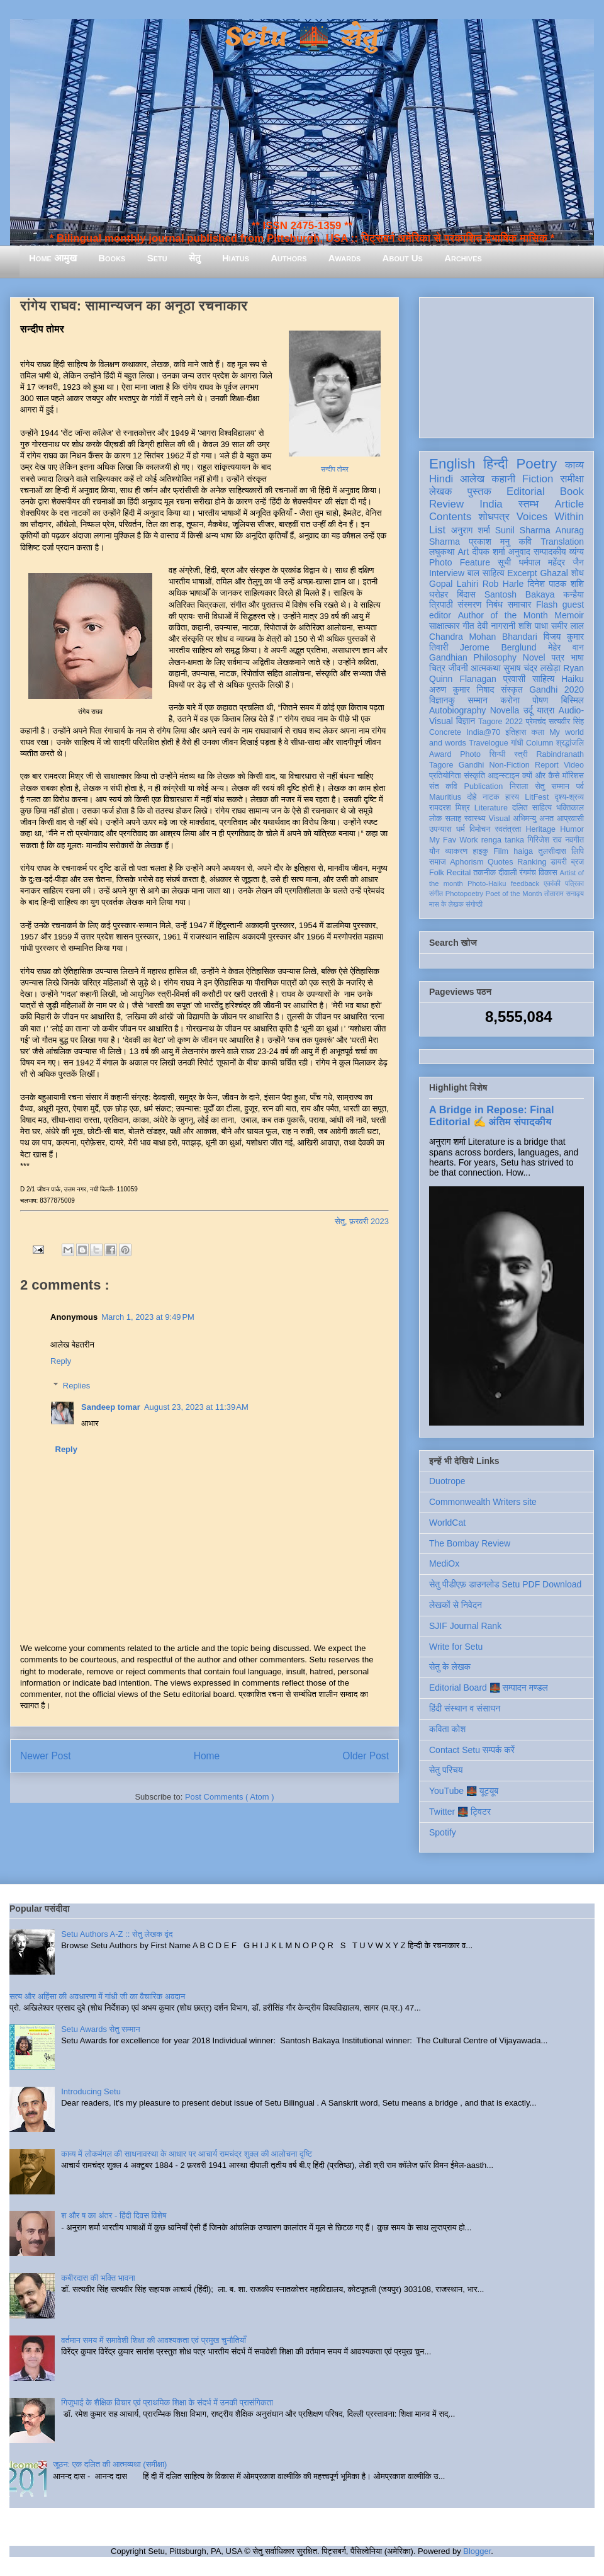  I want to click on March 1, 2023 at 9:49 PM, so click(147, 1317).